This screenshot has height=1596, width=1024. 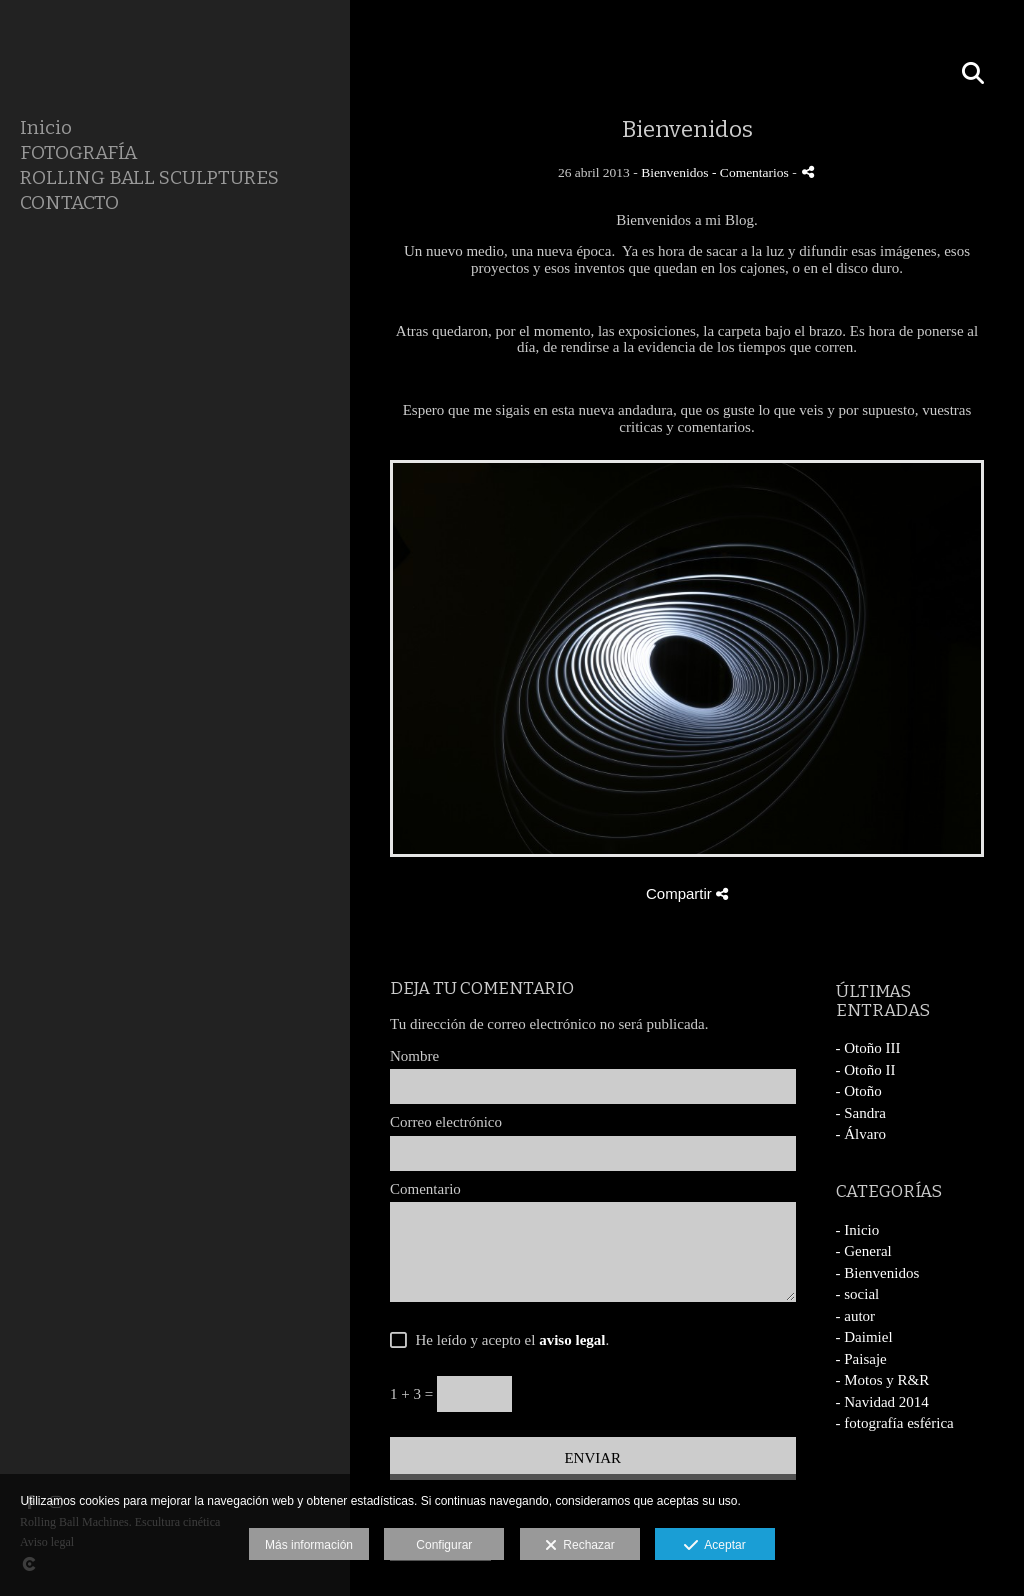 What do you see at coordinates (714, 1546) in the screenshot?
I see `Aceptar` at bounding box center [714, 1546].